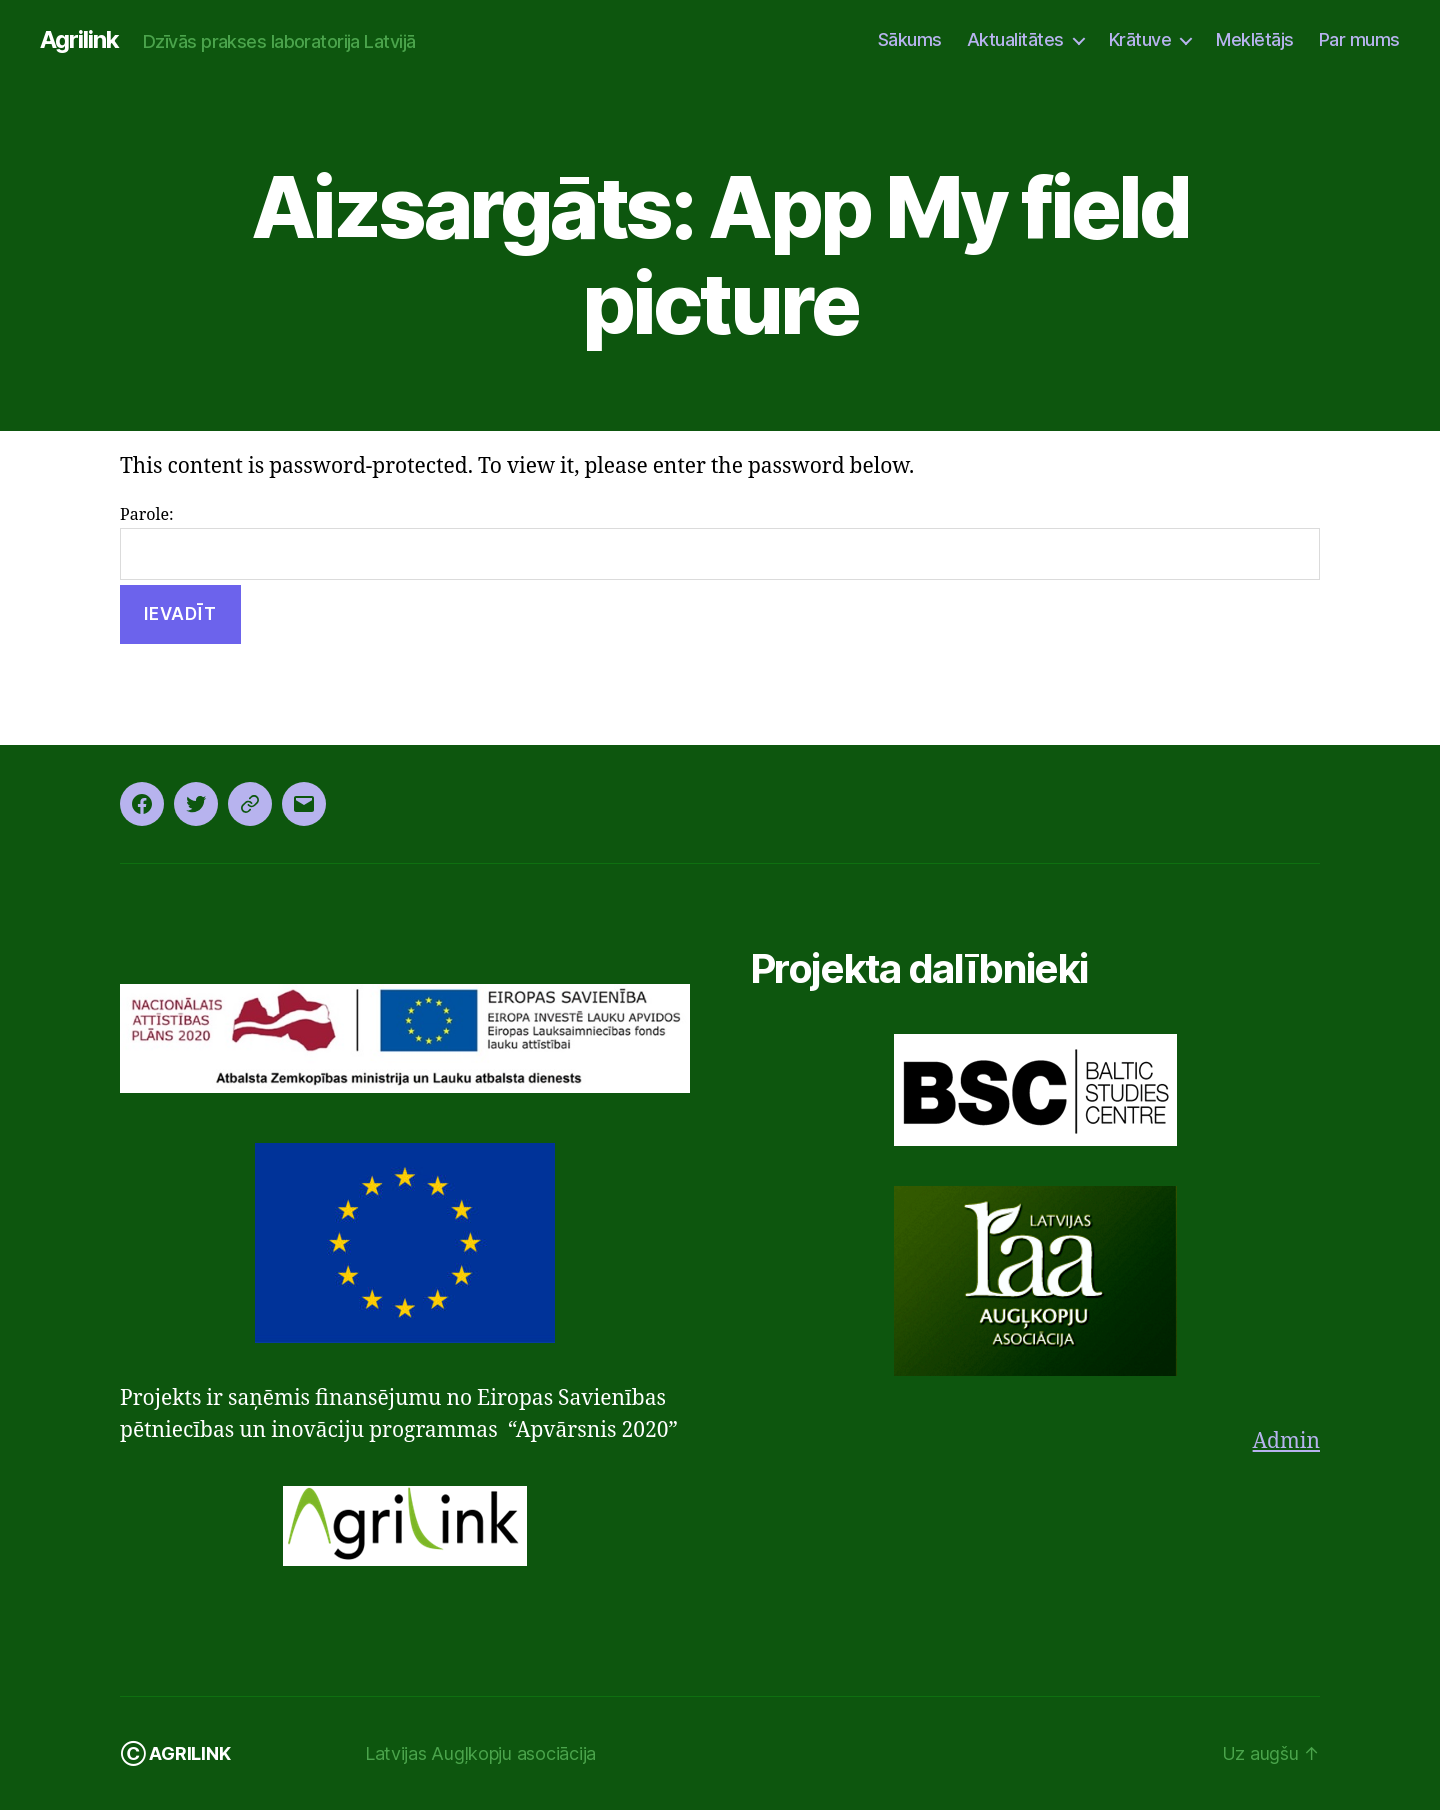 This screenshot has width=1440, height=1810. I want to click on Parole:, so click(720, 542).